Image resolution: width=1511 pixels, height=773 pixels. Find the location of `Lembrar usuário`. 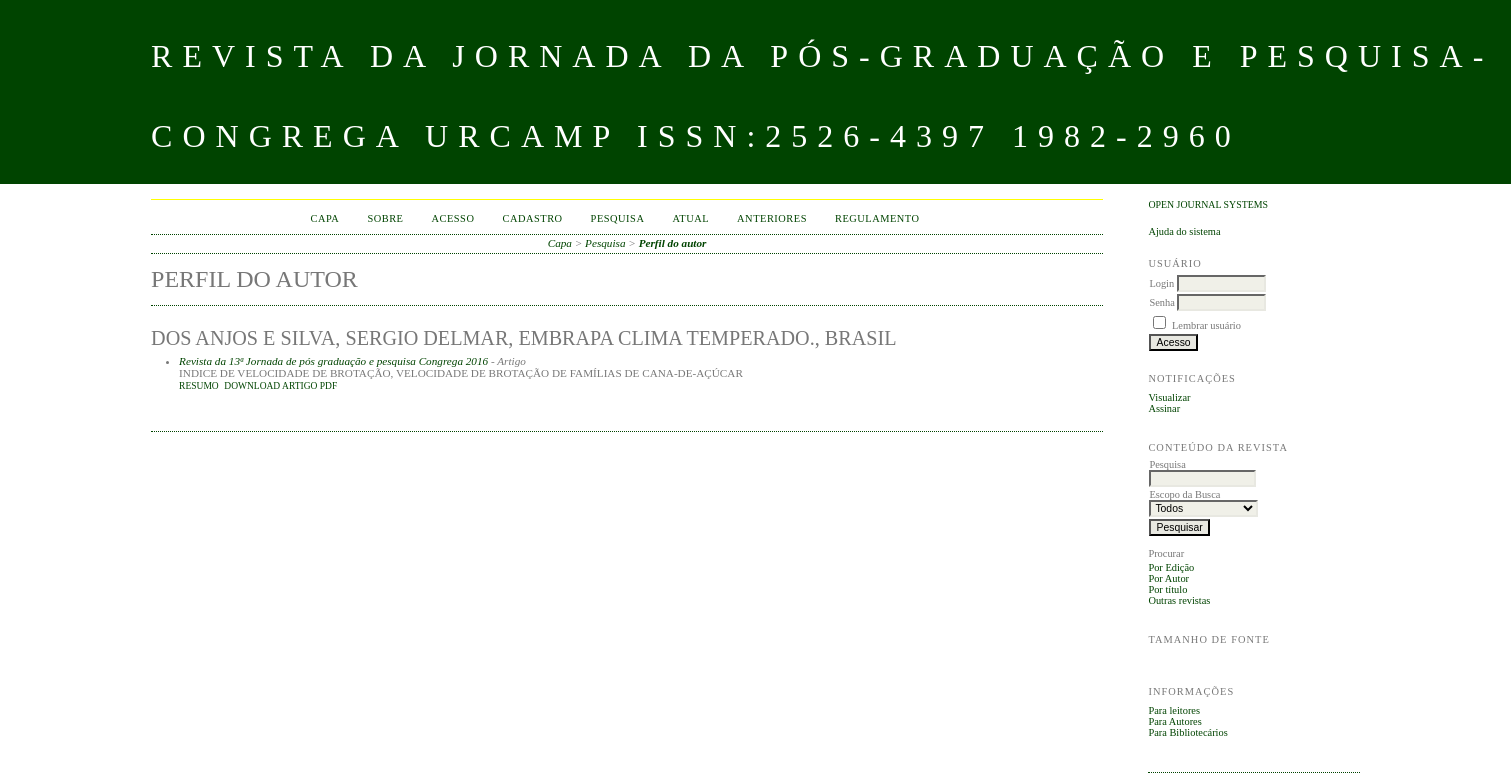

Lembrar usuário is located at coordinates (1206, 325).